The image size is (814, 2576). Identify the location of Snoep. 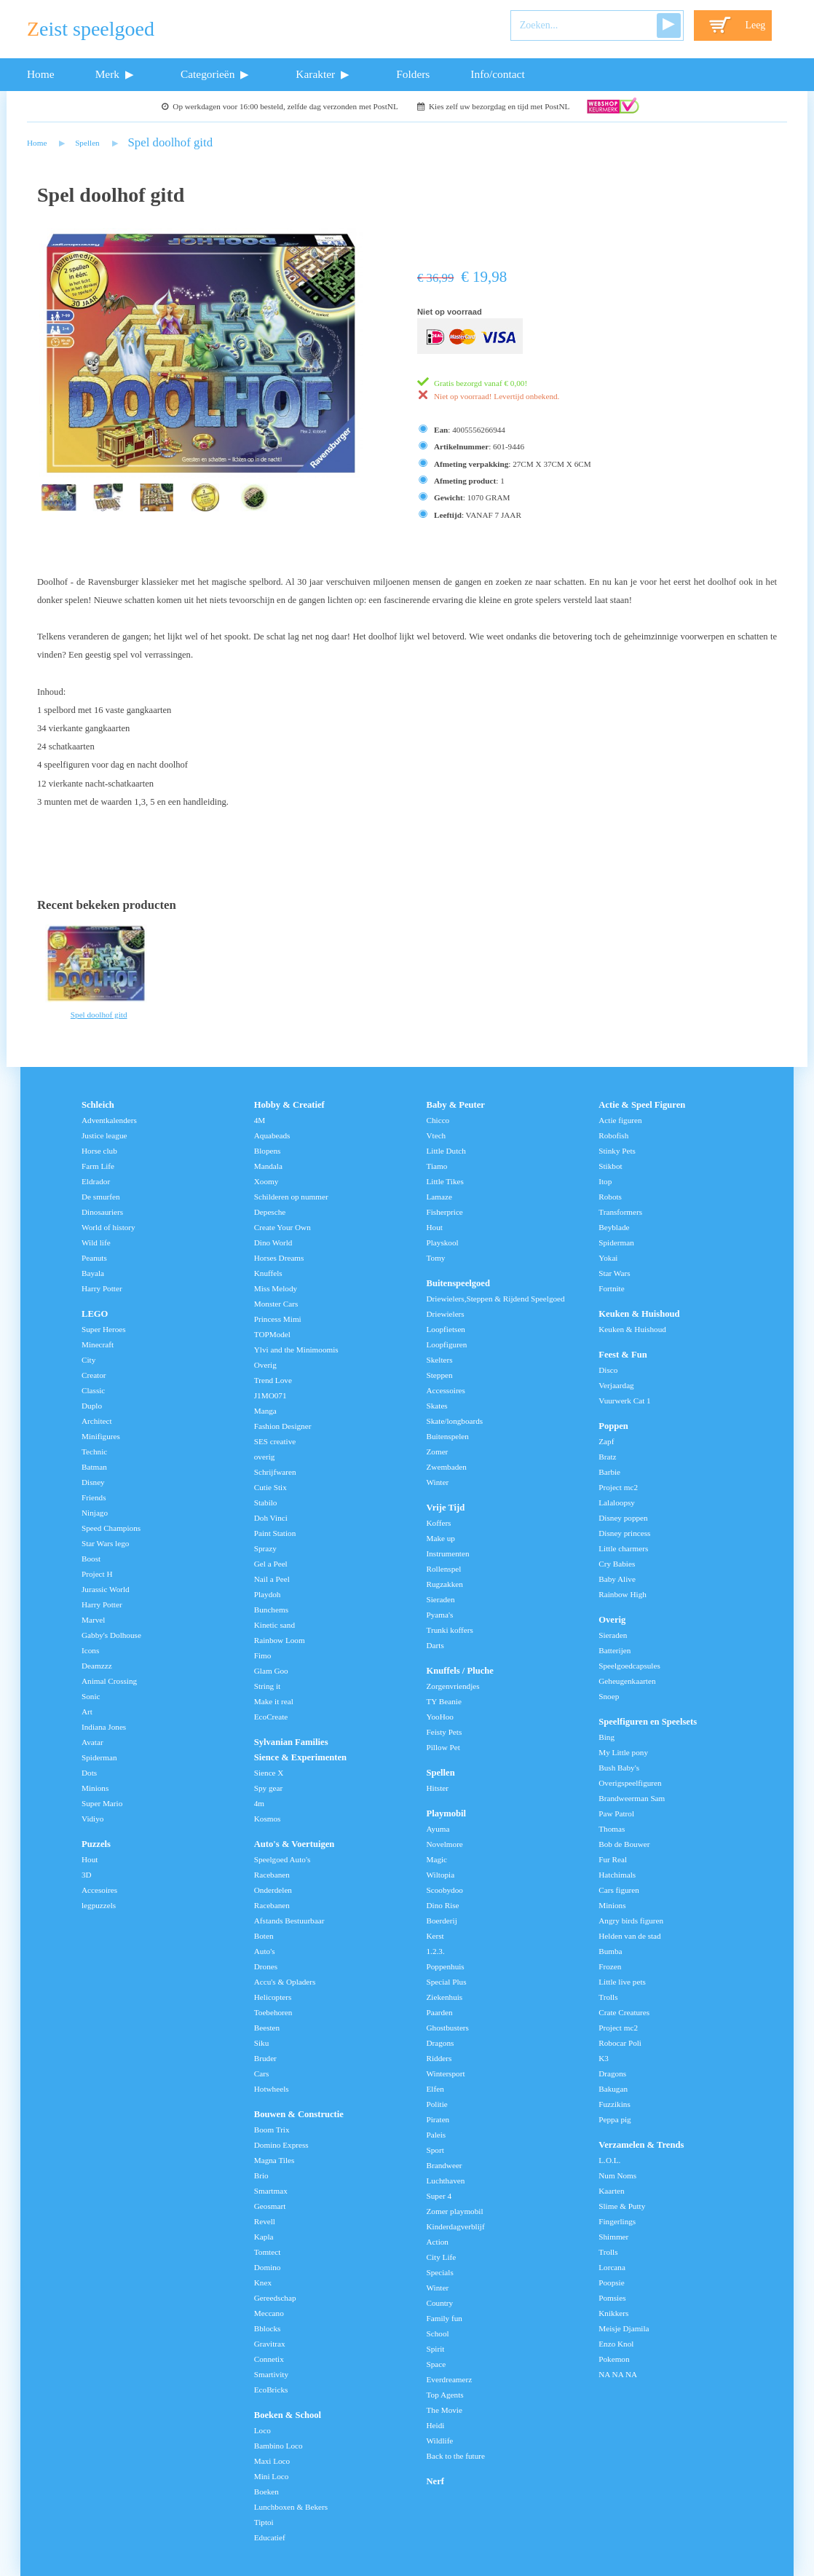
(608, 1696).